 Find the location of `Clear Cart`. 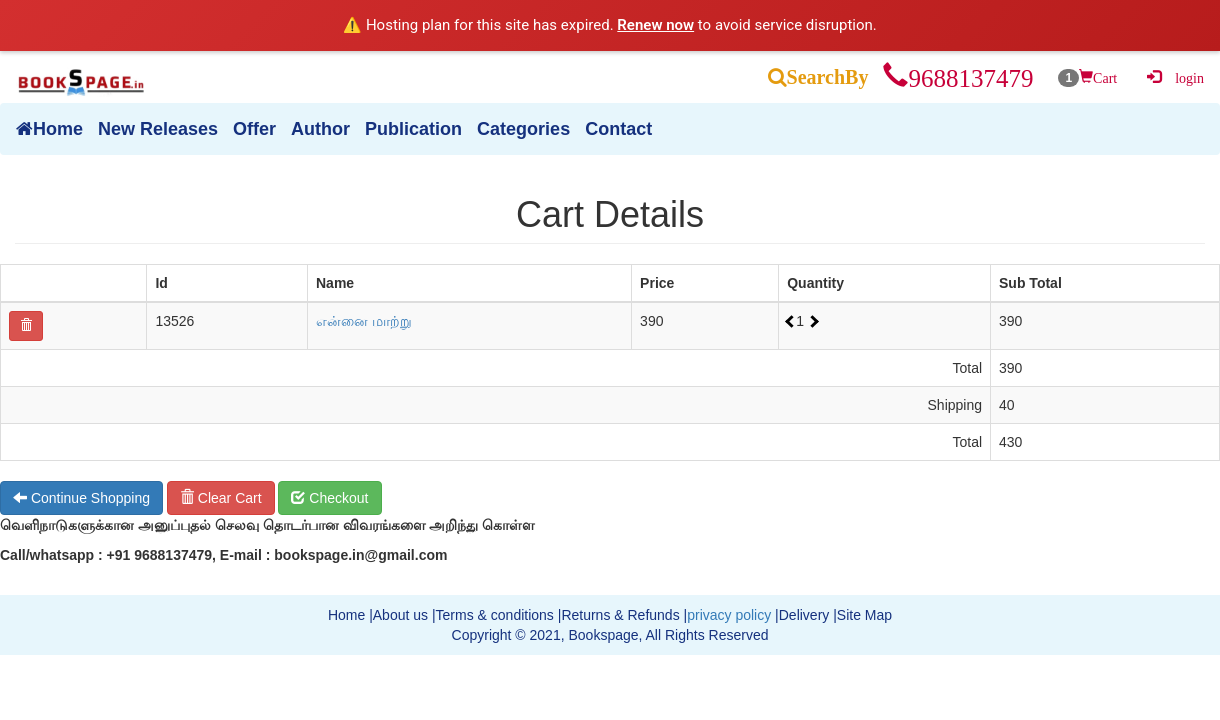

Clear Cart is located at coordinates (221, 498).